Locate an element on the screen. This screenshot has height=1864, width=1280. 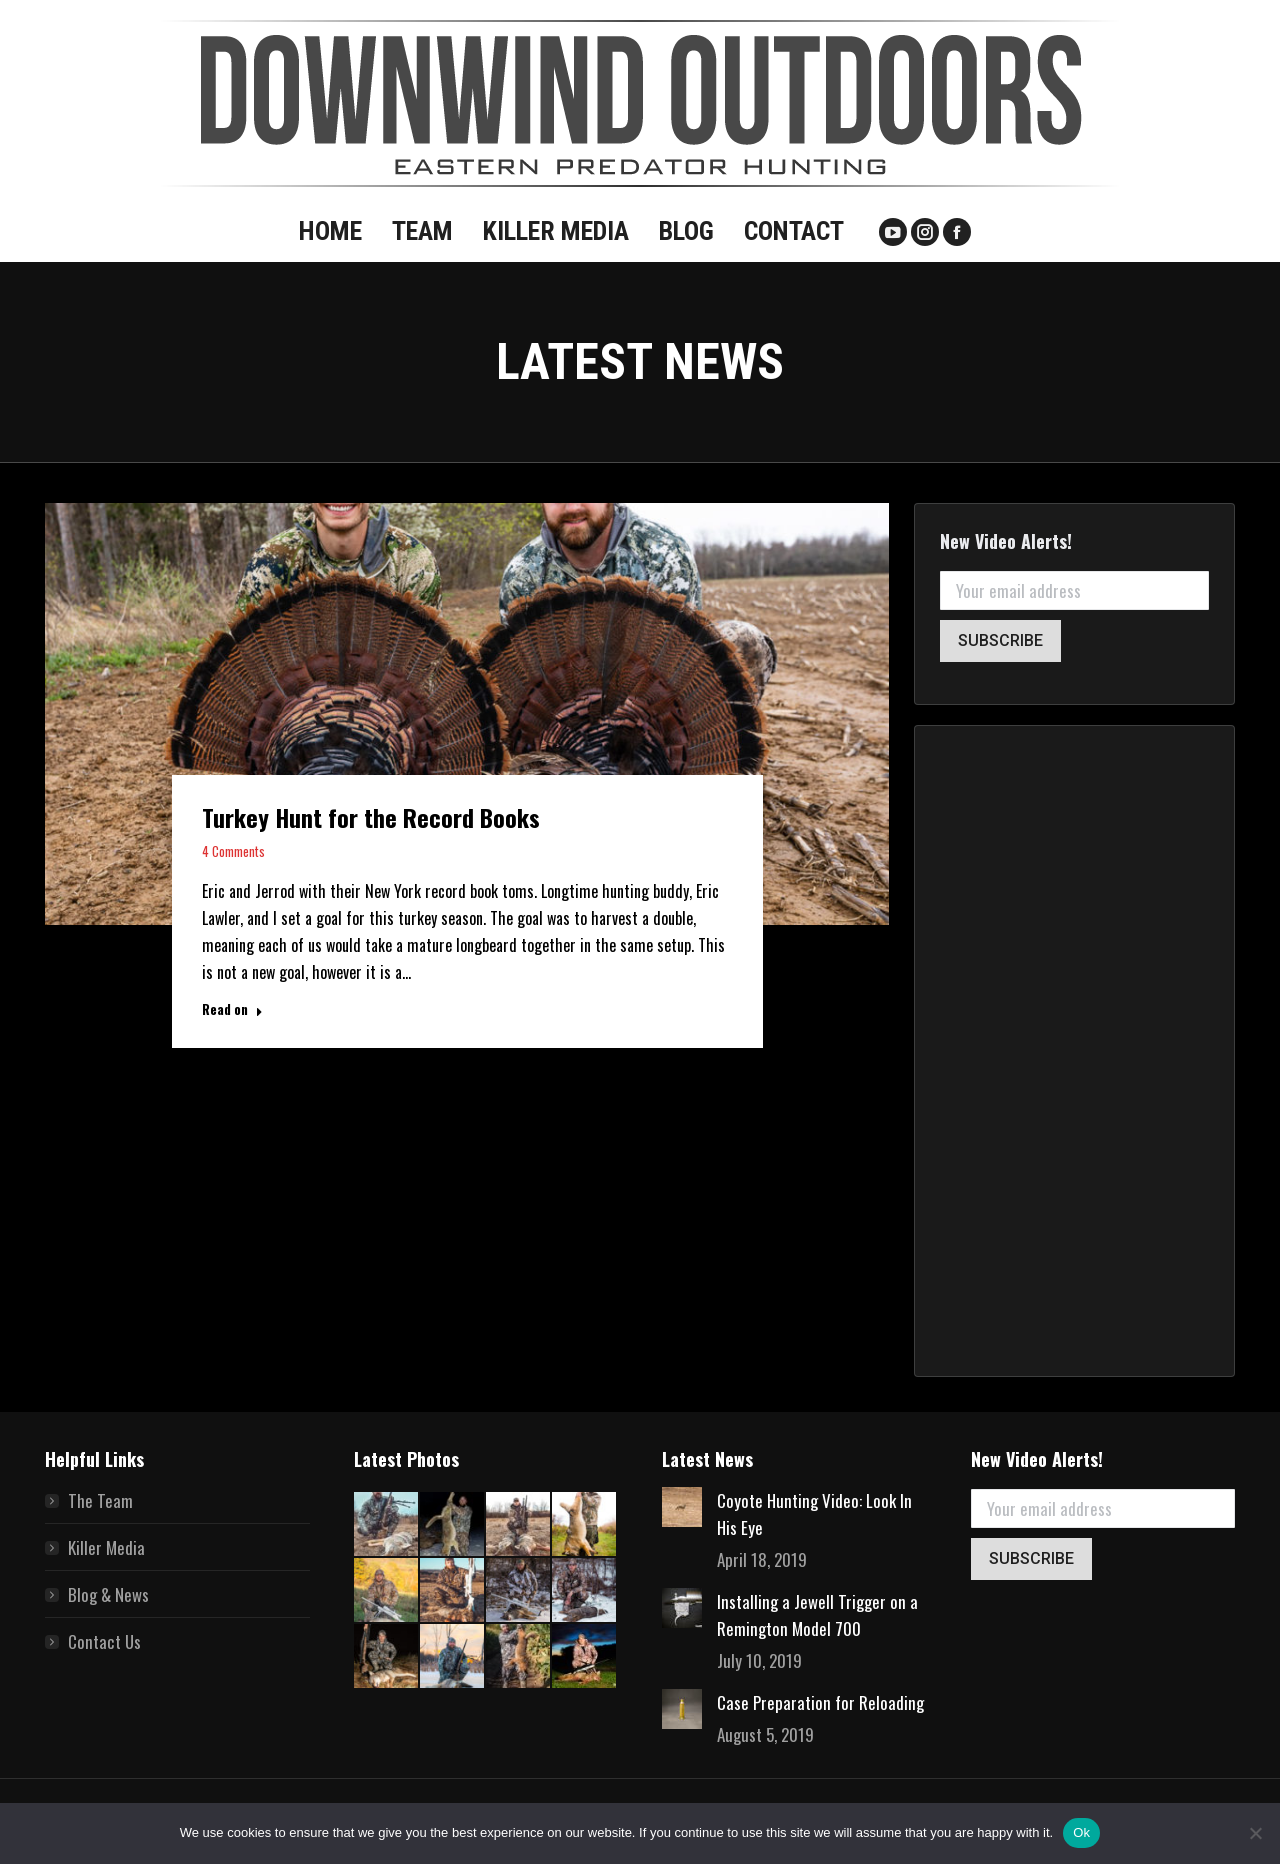
Read on [Read more about Turkey Hunt for the Record Books] is located at coordinates (232, 1010).